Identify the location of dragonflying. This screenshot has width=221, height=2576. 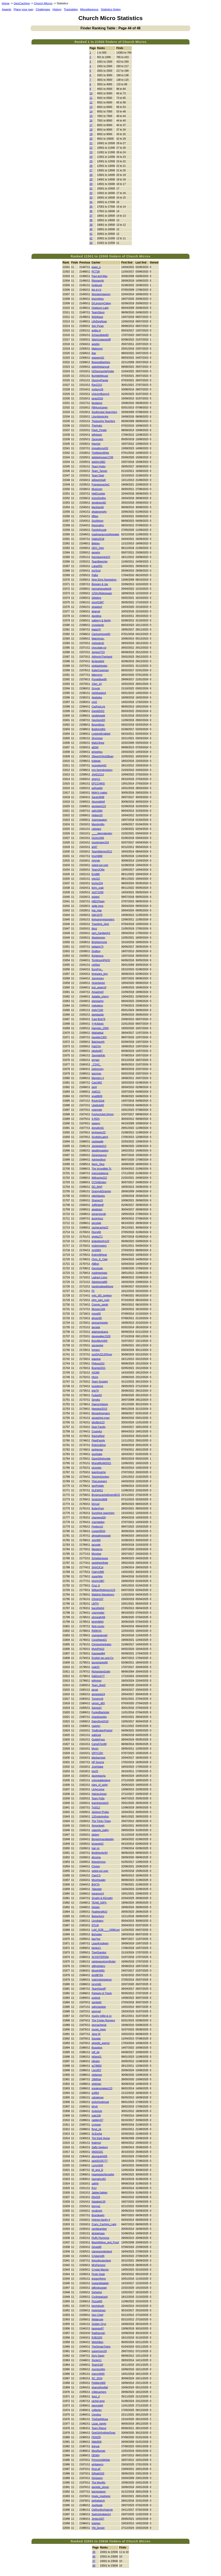
(99, 2278).